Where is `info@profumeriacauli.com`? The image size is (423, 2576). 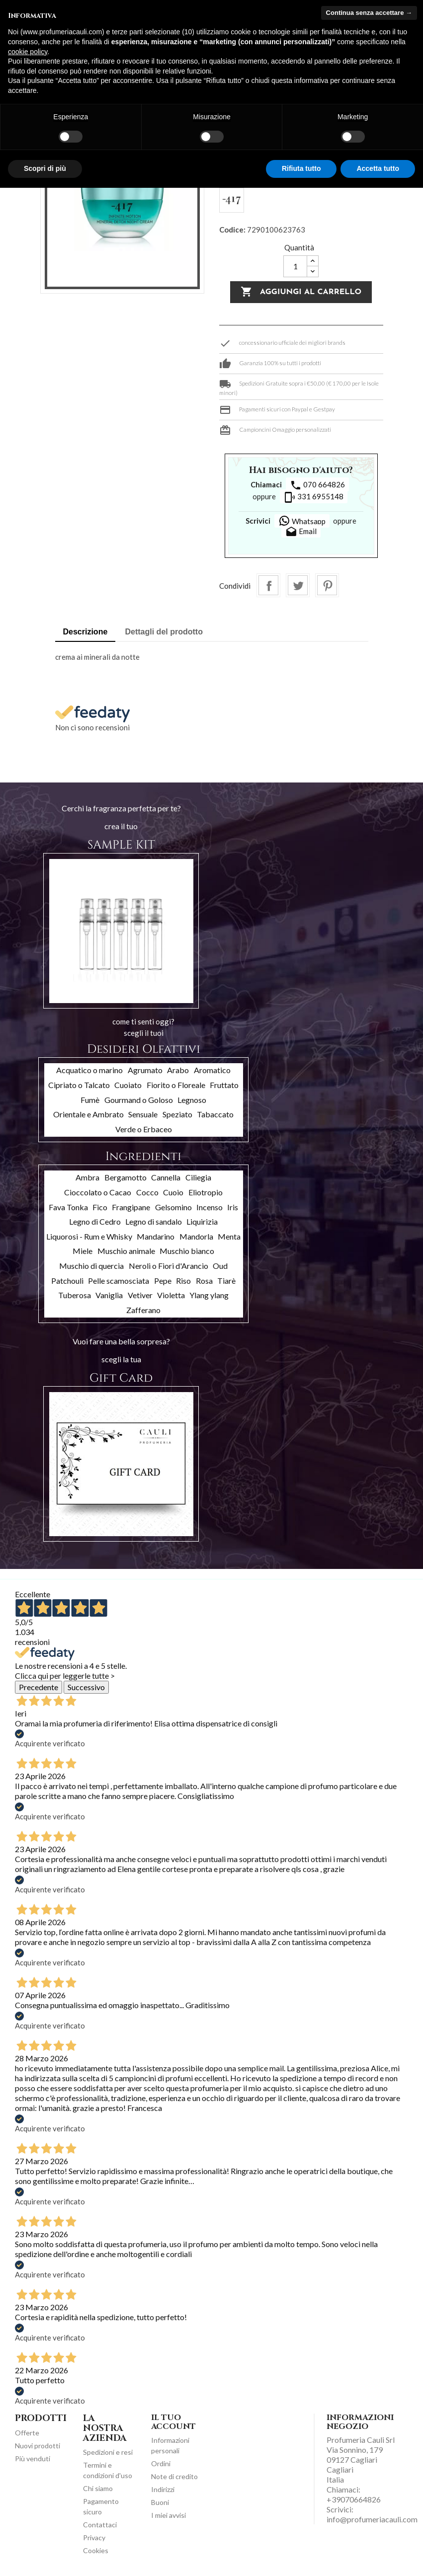 info@profumeriacauli.com is located at coordinates (372, 2519).